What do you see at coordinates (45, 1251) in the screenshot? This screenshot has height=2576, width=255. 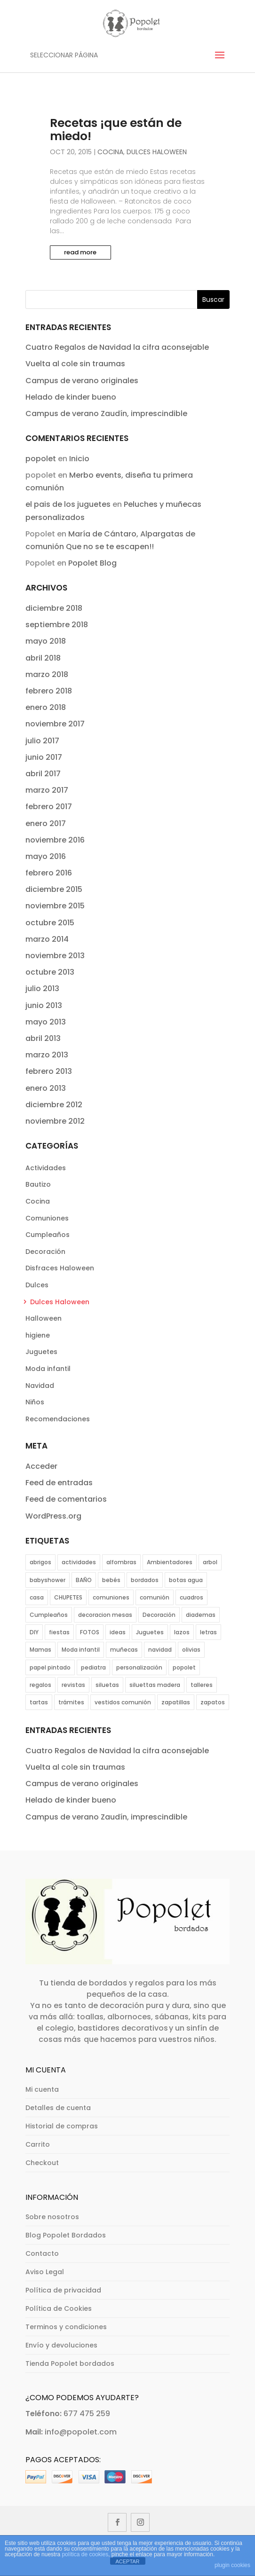 I see `Decoración` at bounding box center [45, 1251].